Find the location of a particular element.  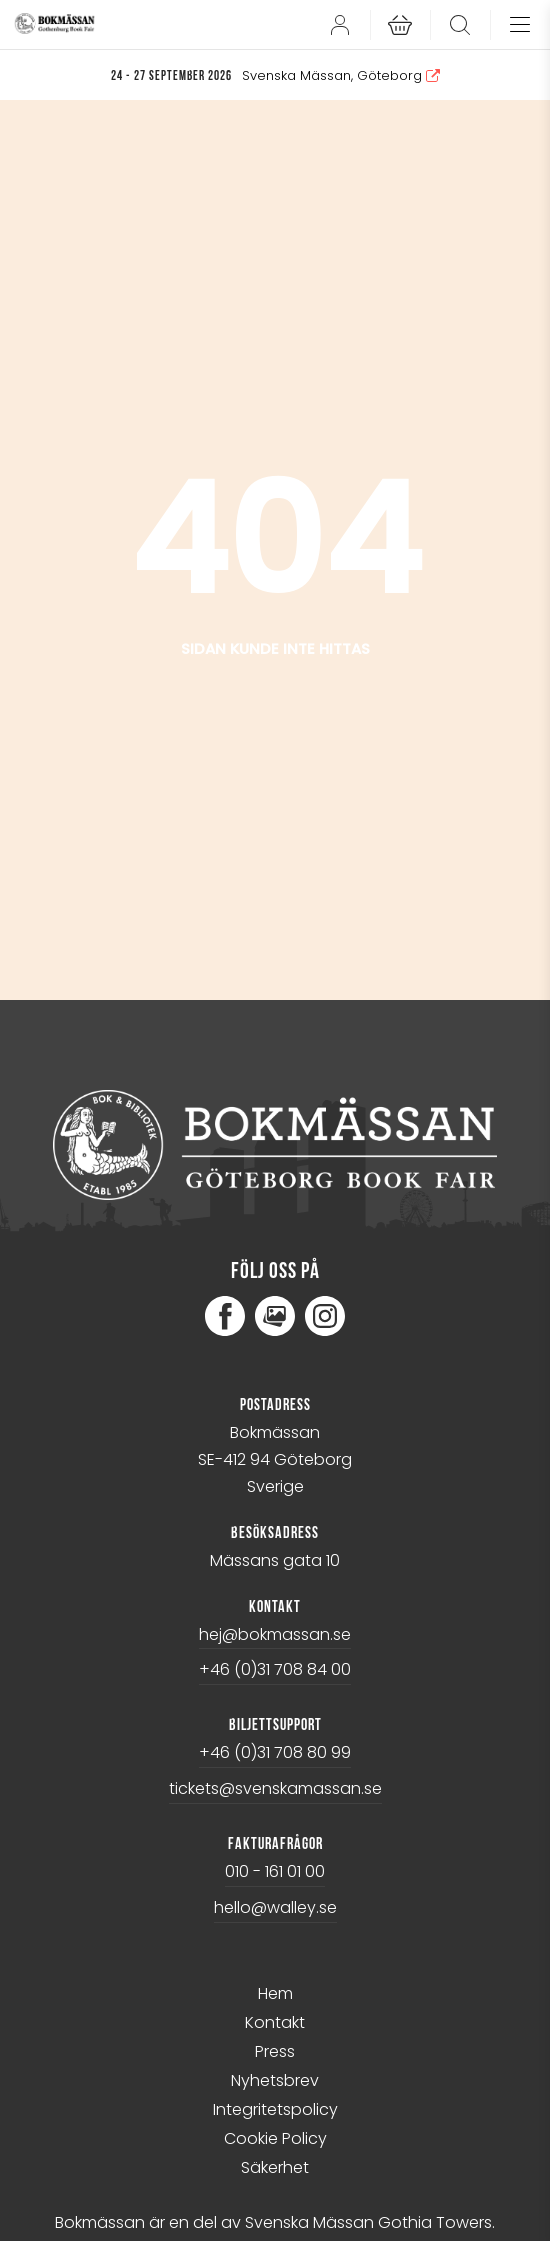

hello@walley.se is located at coordinates (275, 1907).